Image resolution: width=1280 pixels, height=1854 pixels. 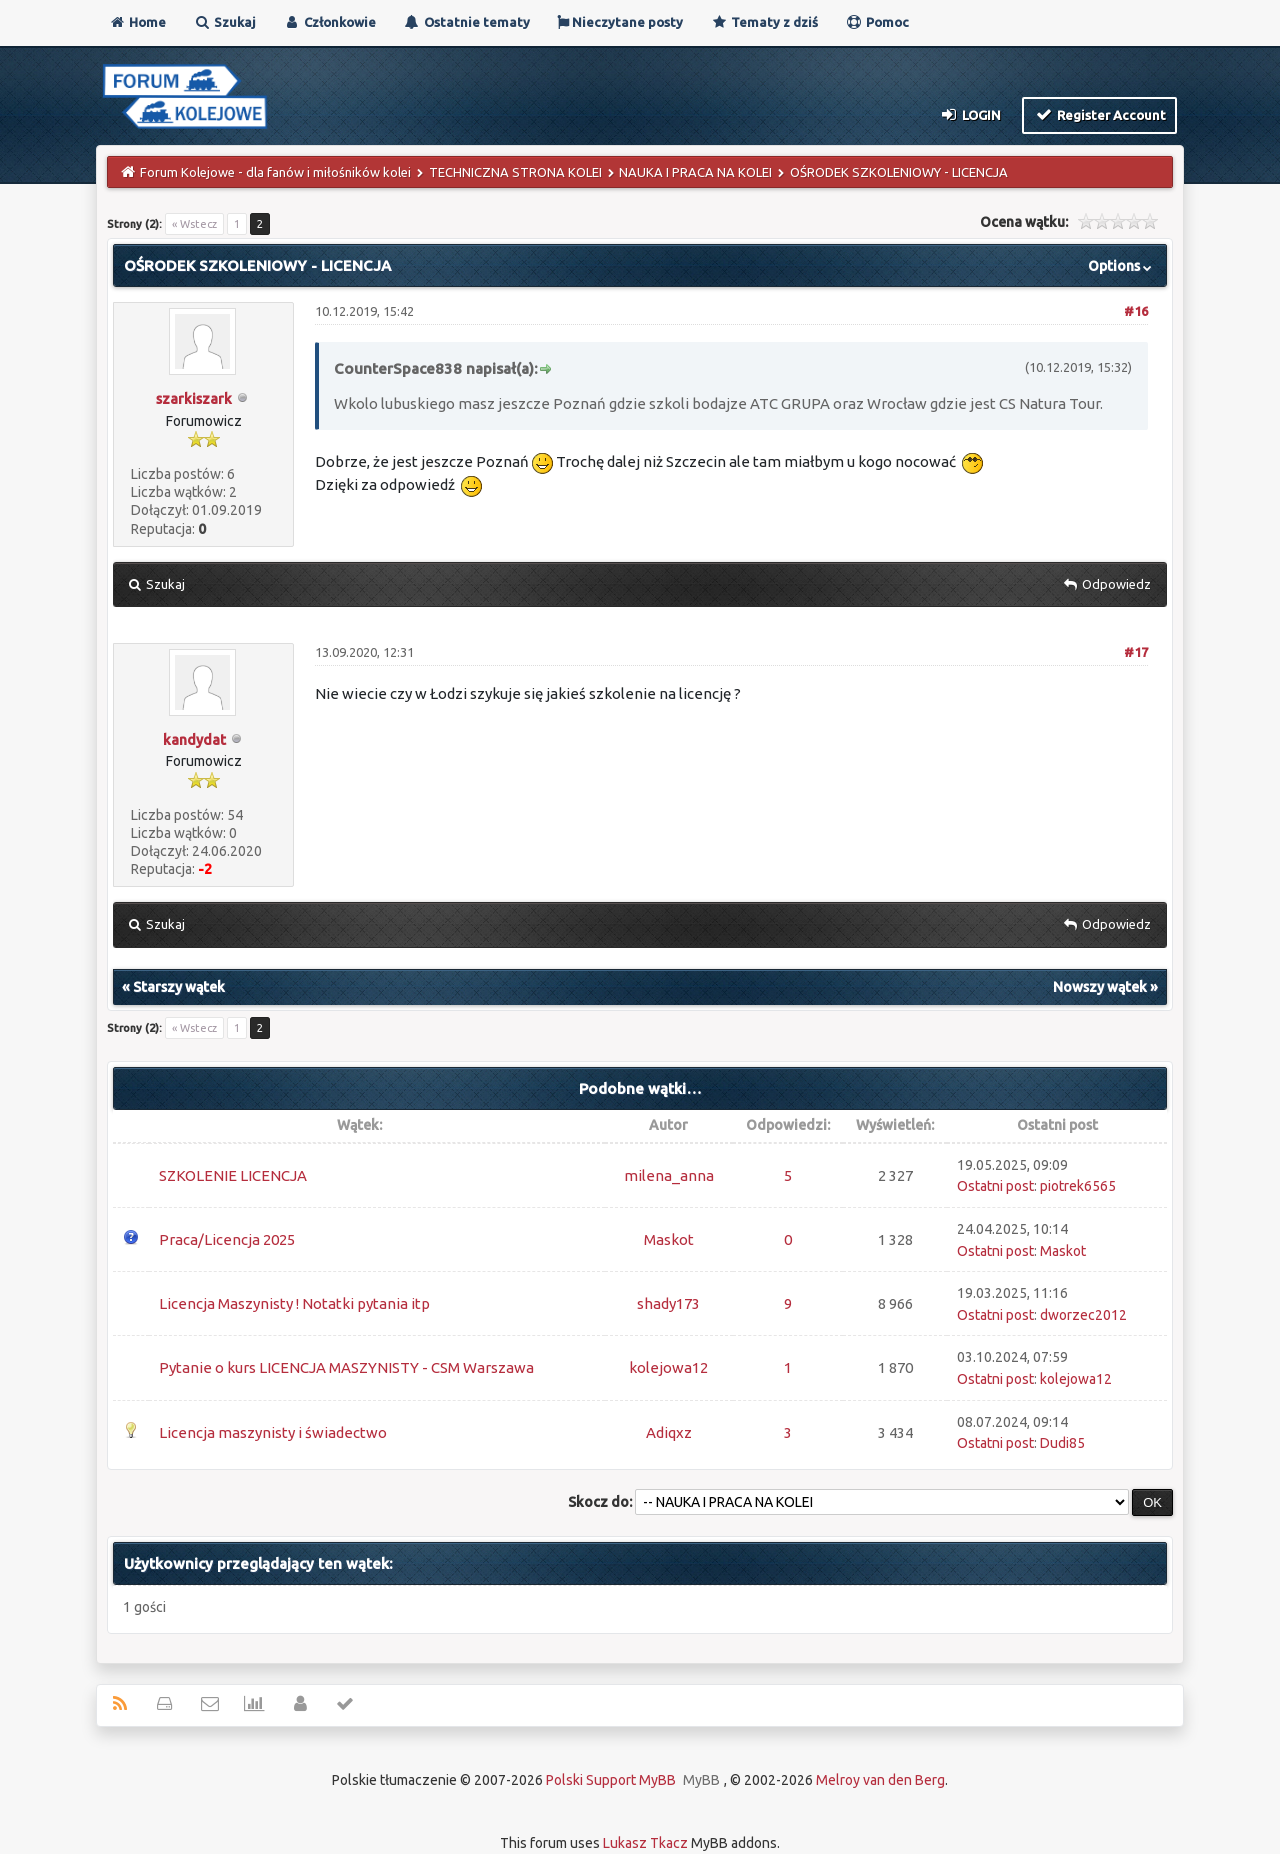 What do you see at coordinates (668, 1367) in the screenshot?
I see `kolejowa12` at bounding box center [668, 1367].